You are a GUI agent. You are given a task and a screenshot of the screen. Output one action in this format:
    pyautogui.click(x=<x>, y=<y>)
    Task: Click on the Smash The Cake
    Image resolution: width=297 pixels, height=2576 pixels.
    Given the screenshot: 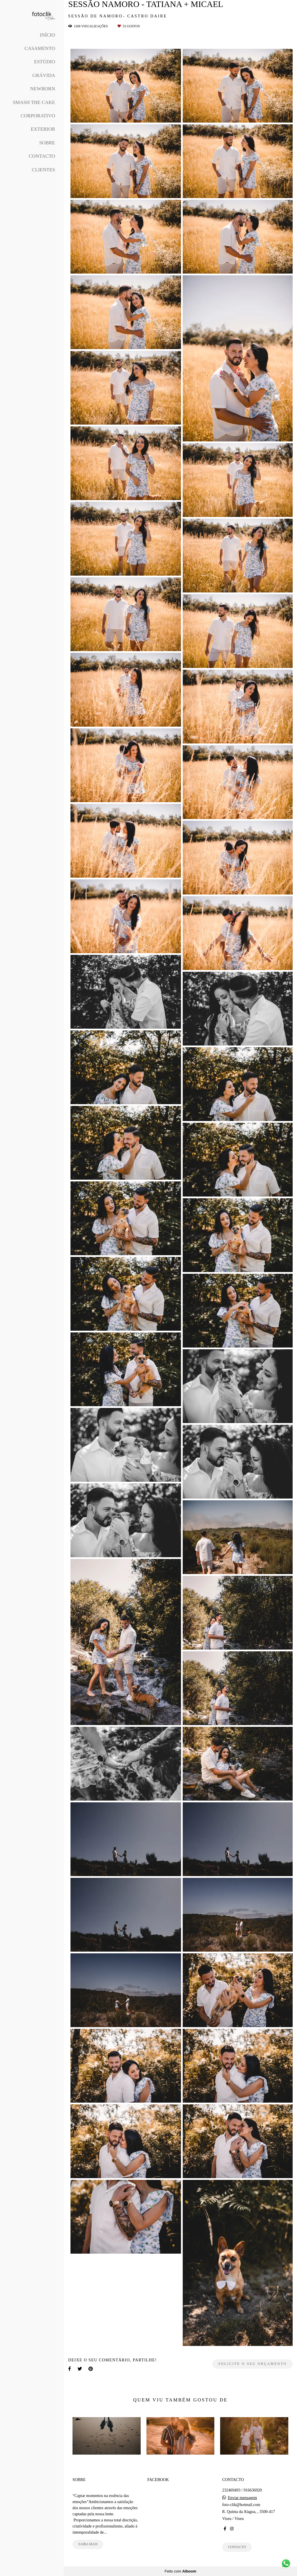 What is the action you would take?
    pyautogui.click(x=34, y=102)
    